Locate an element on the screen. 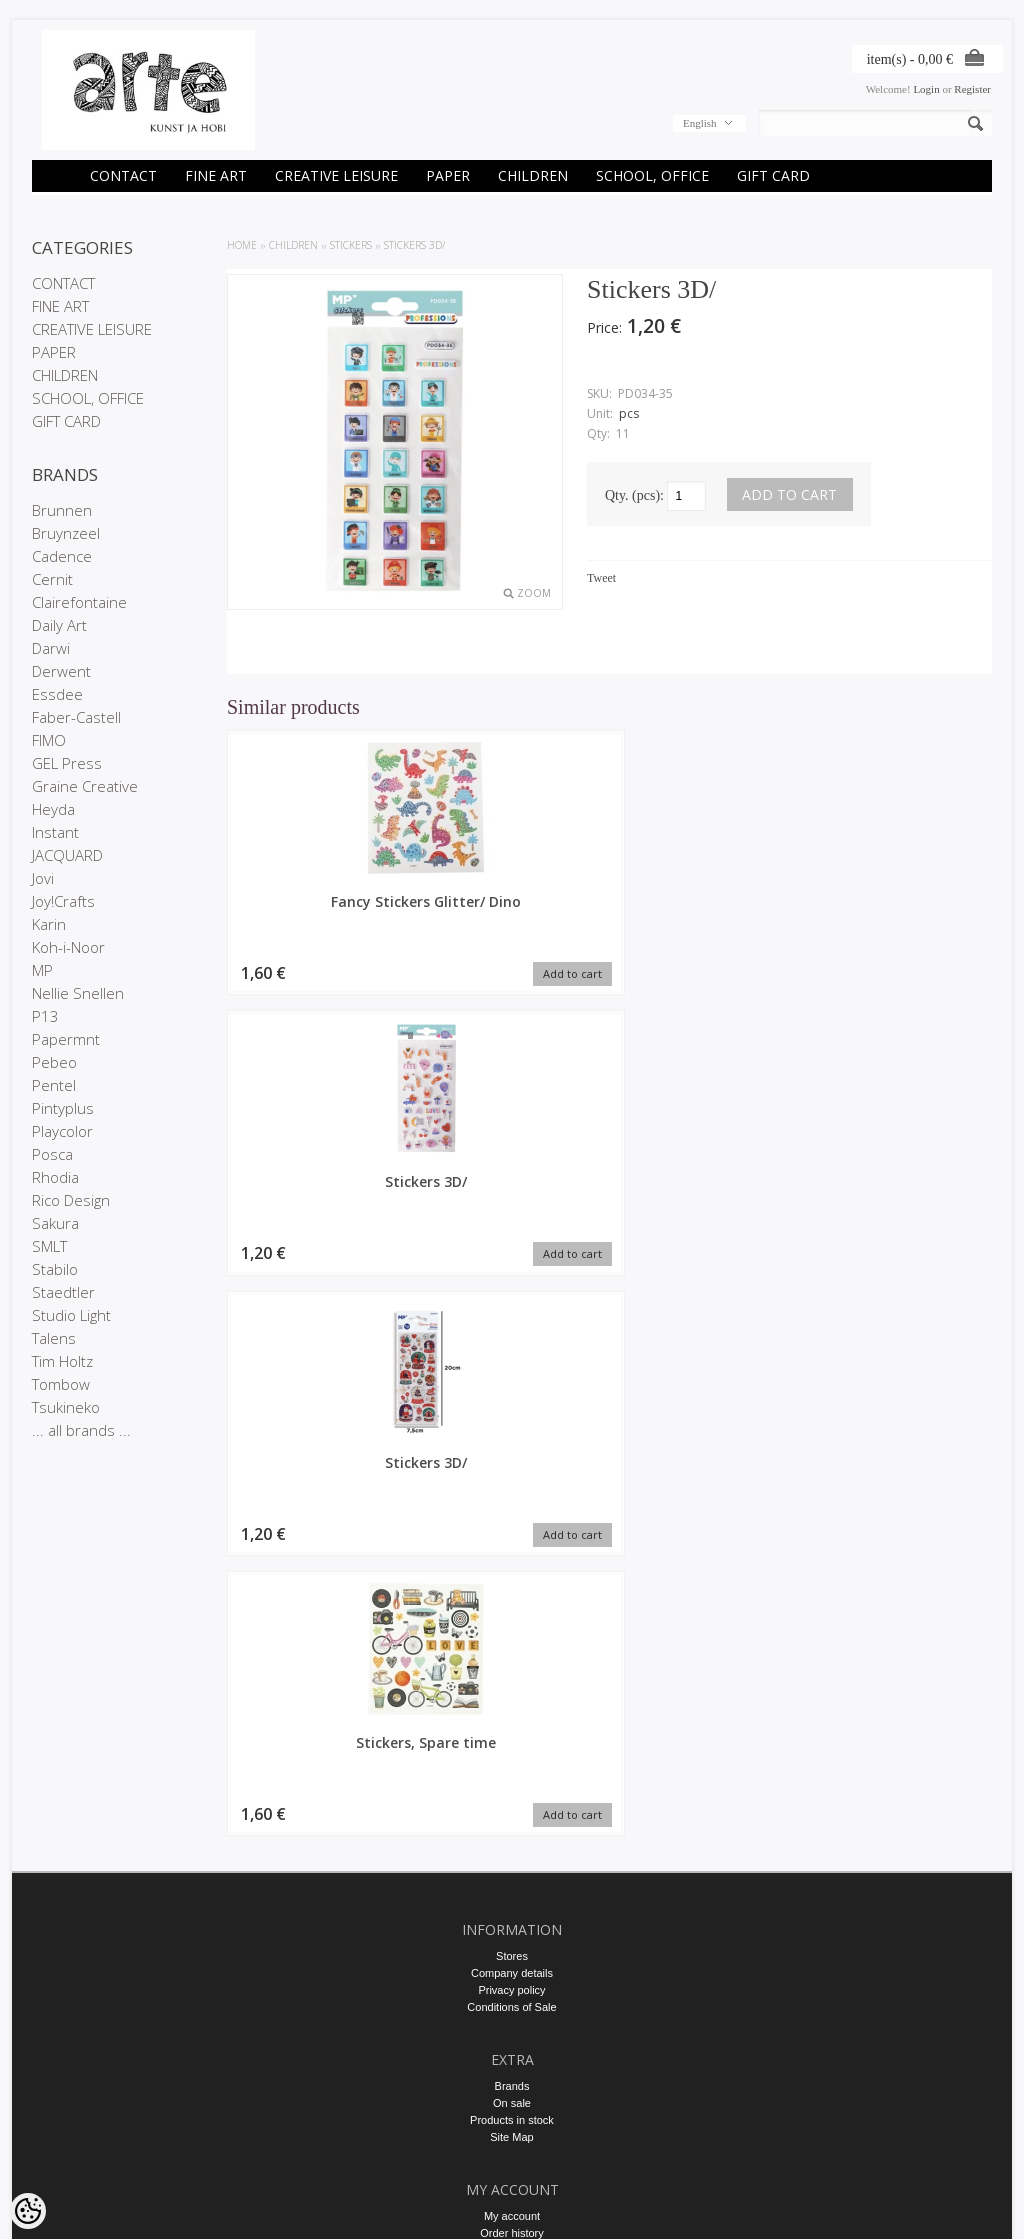  Zoom is located at coordinates (534, 593).